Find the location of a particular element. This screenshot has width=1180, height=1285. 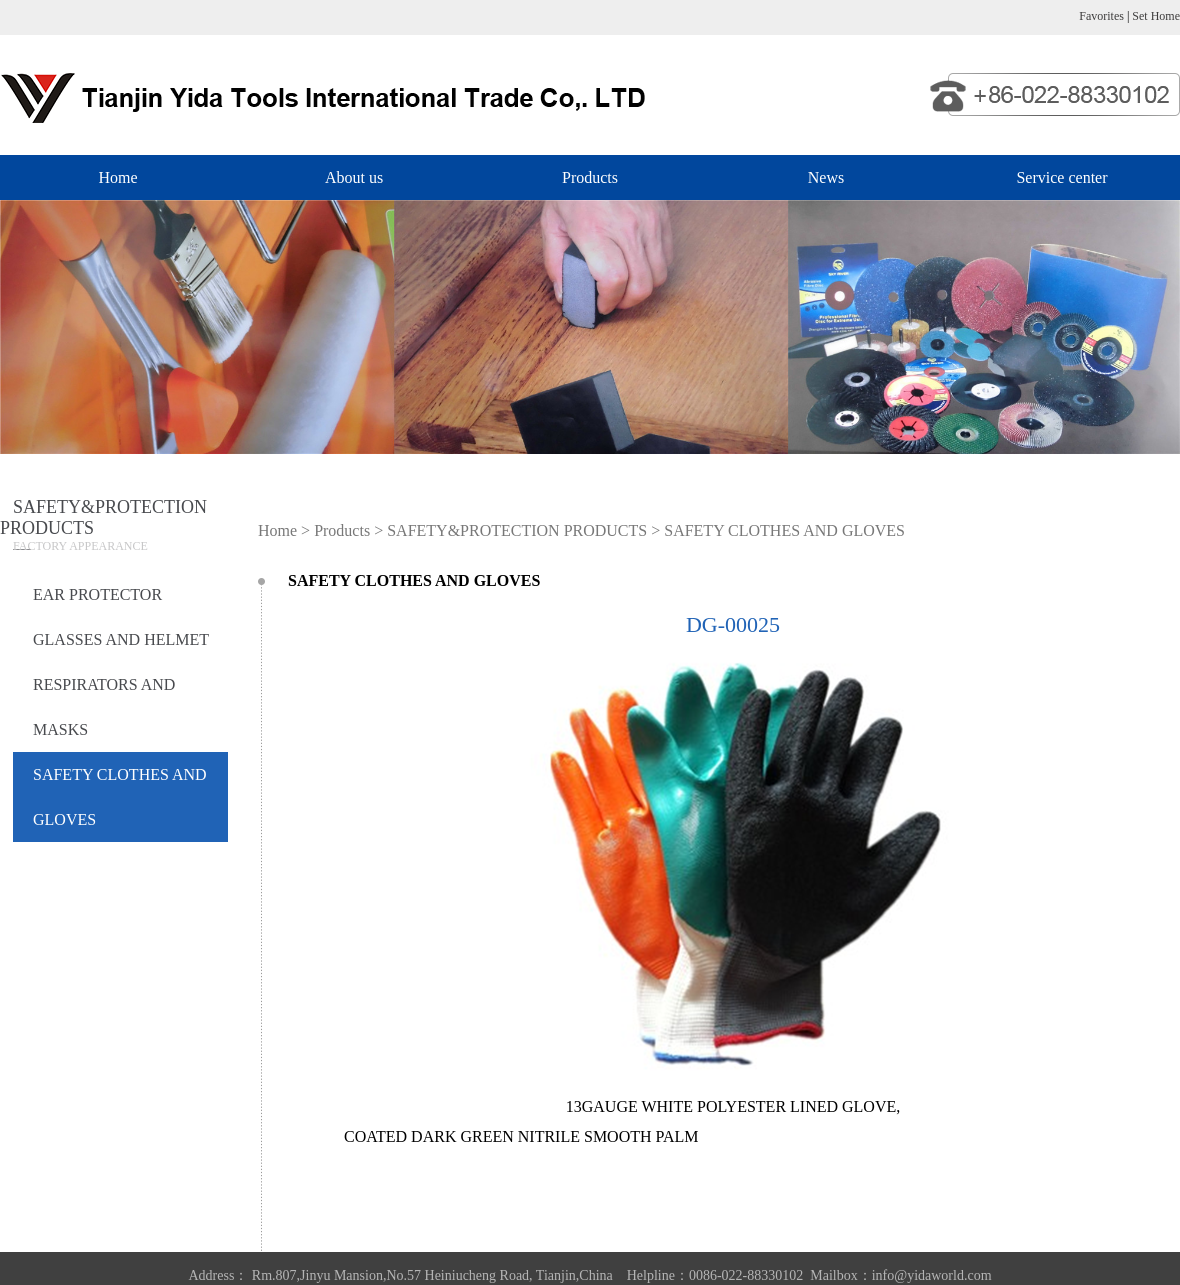

RESPIRATORS AND MASKS is located at coordinates (104, 707).